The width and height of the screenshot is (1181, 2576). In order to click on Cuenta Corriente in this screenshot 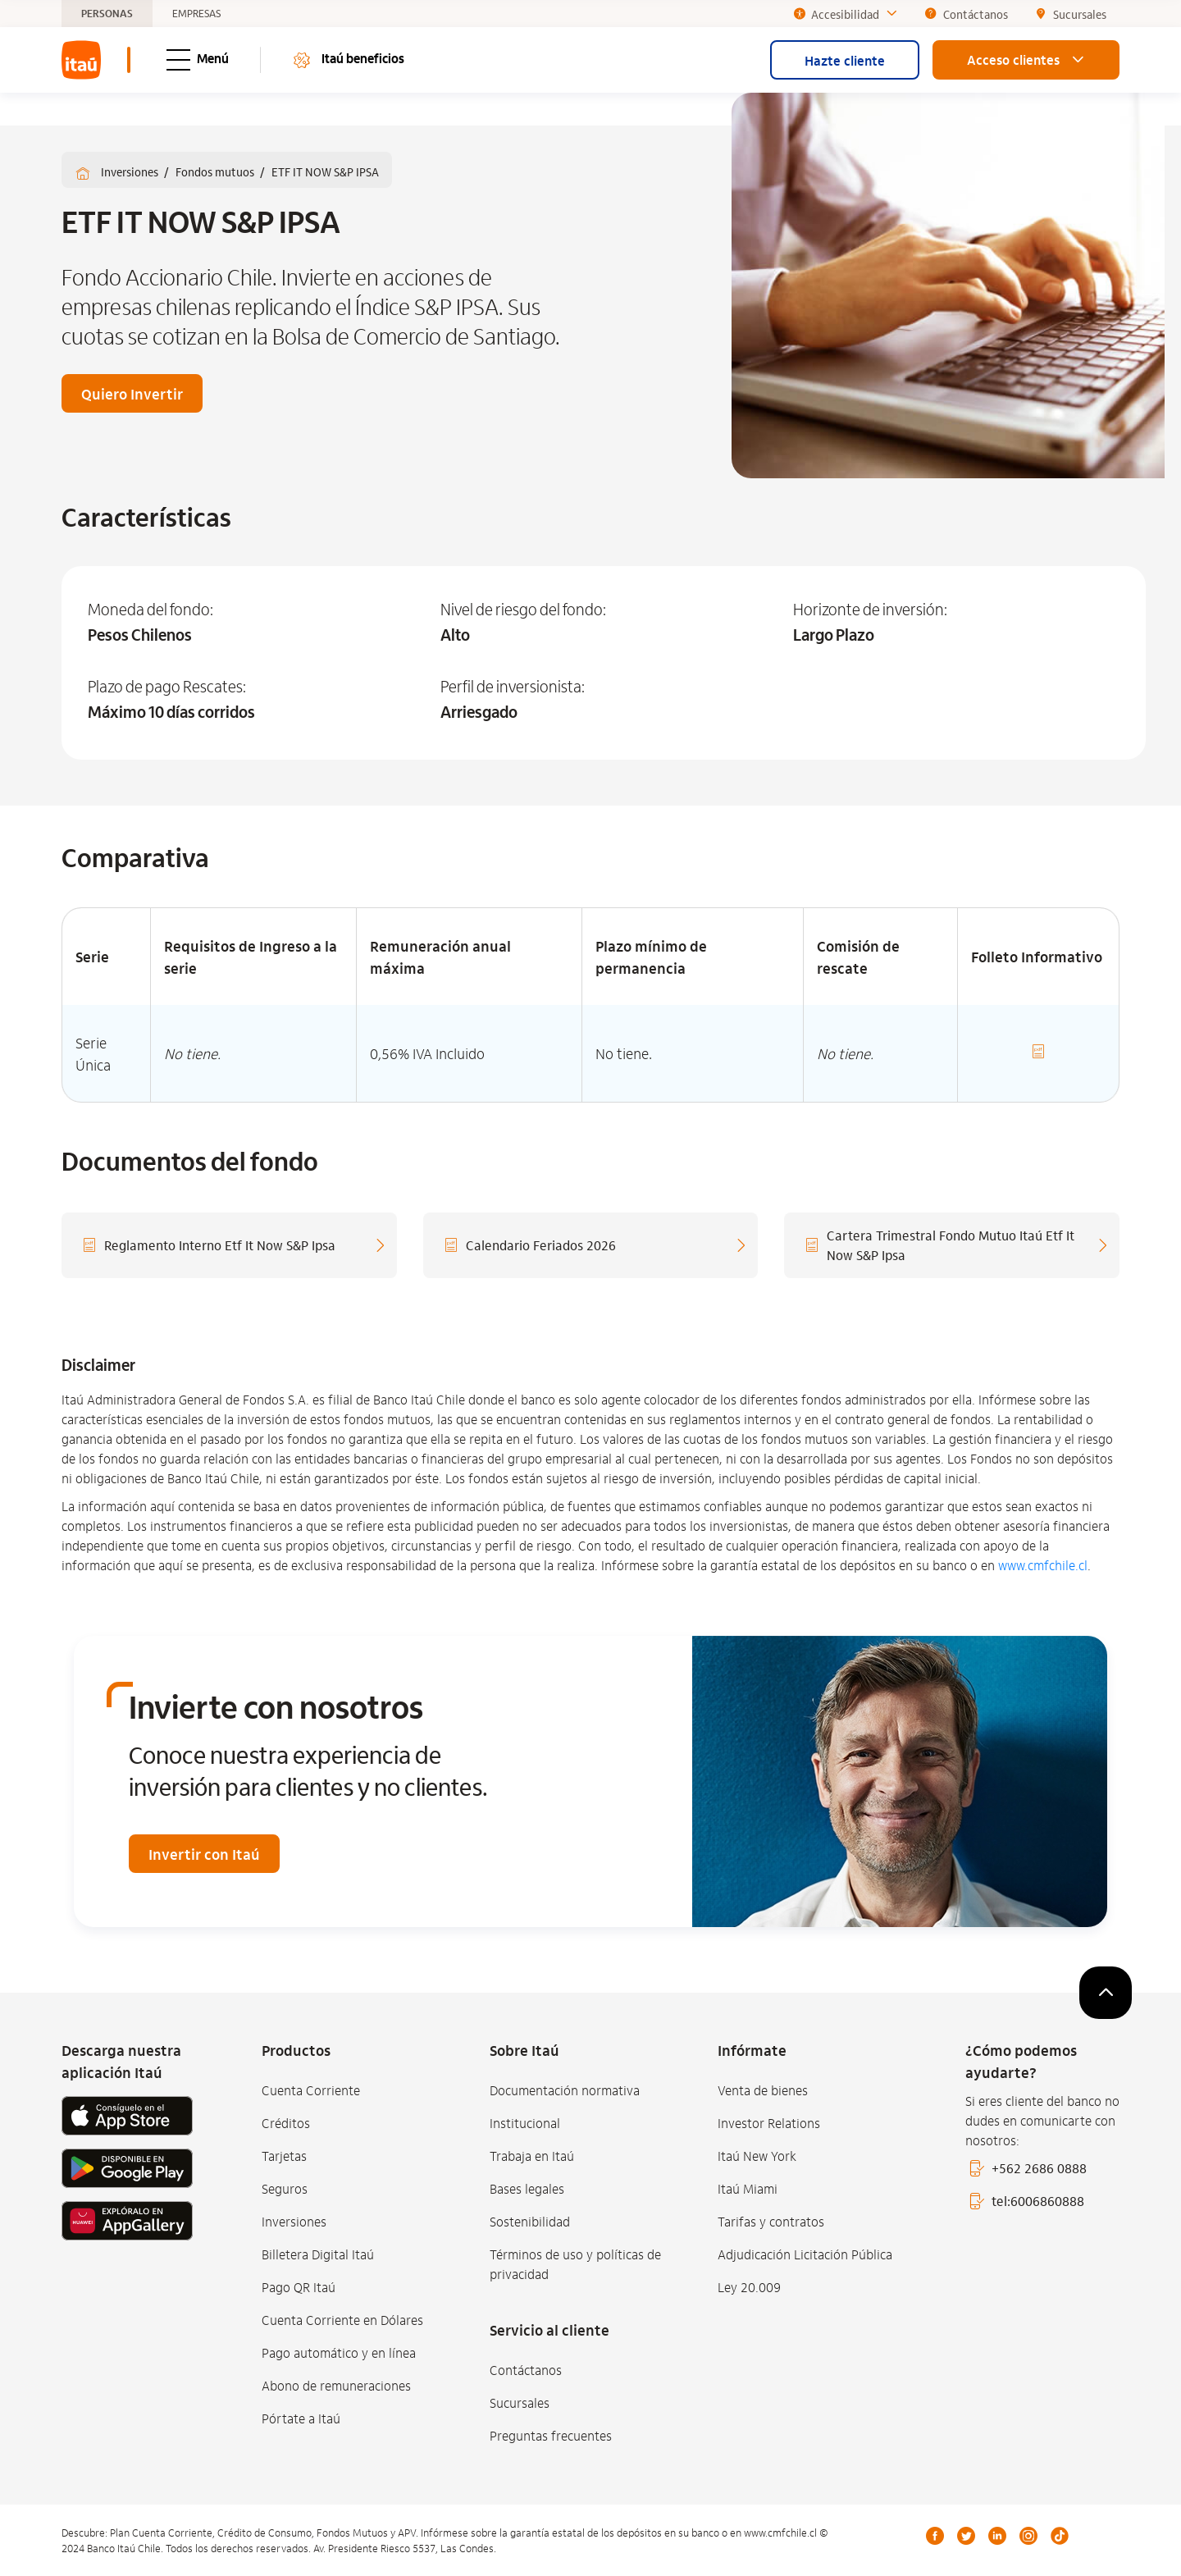, I will do `click(311, 2090)`.